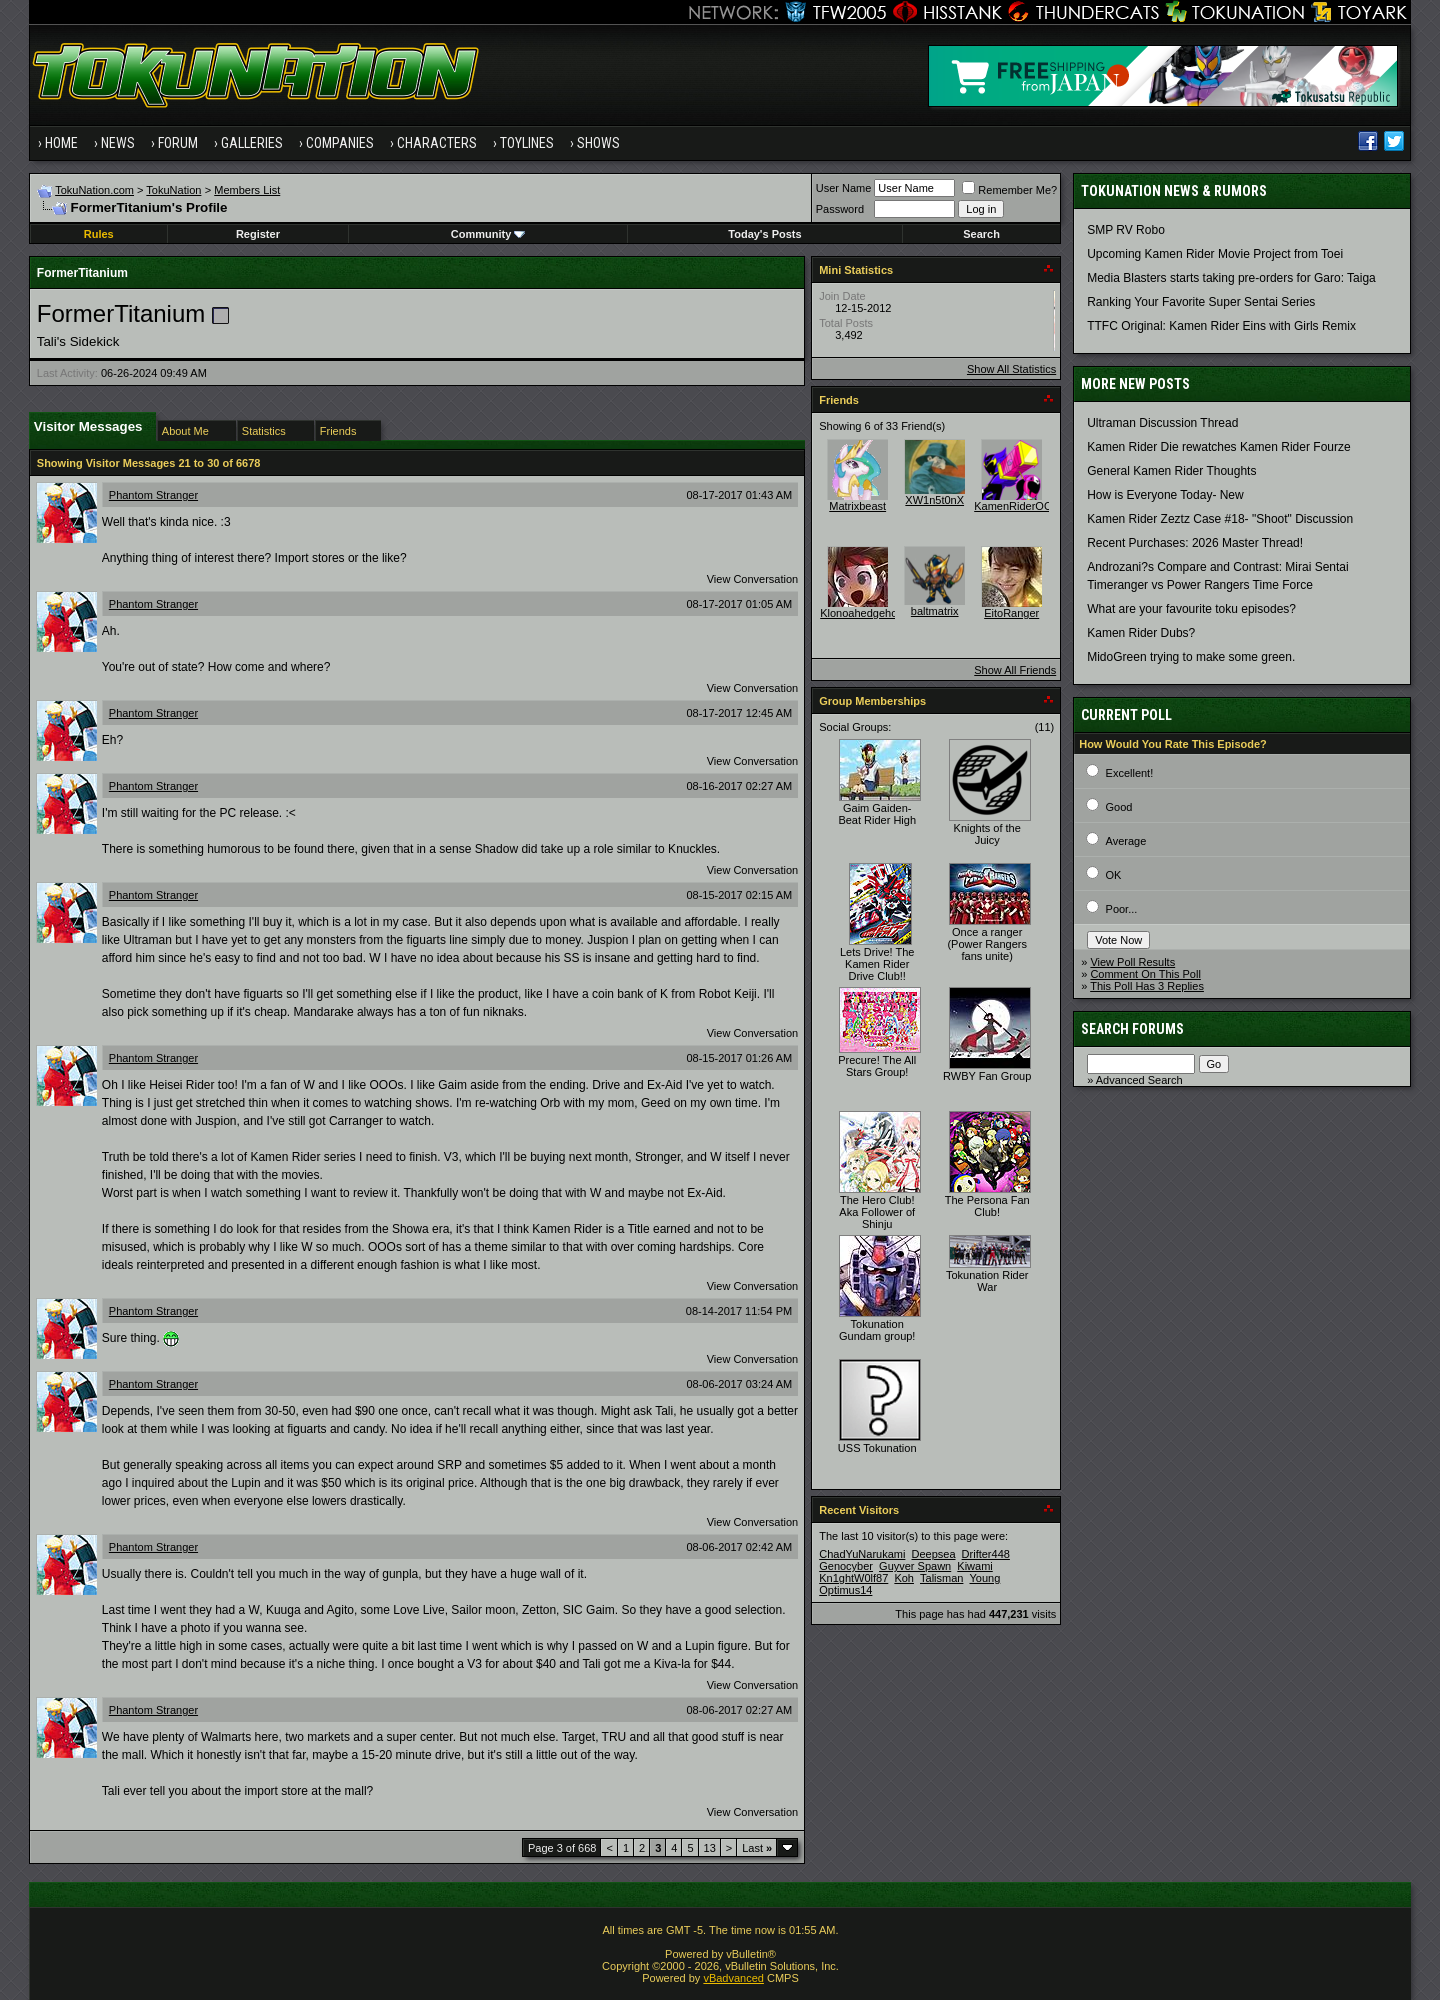 The width and height of the screenshot is (1440, 2000). What do you see at coordinates (1218, 447) in the screenshot?
I see `Kamen Rider Die rewatches Kamen Rider Fourze` at bounding box center [1218, 447].